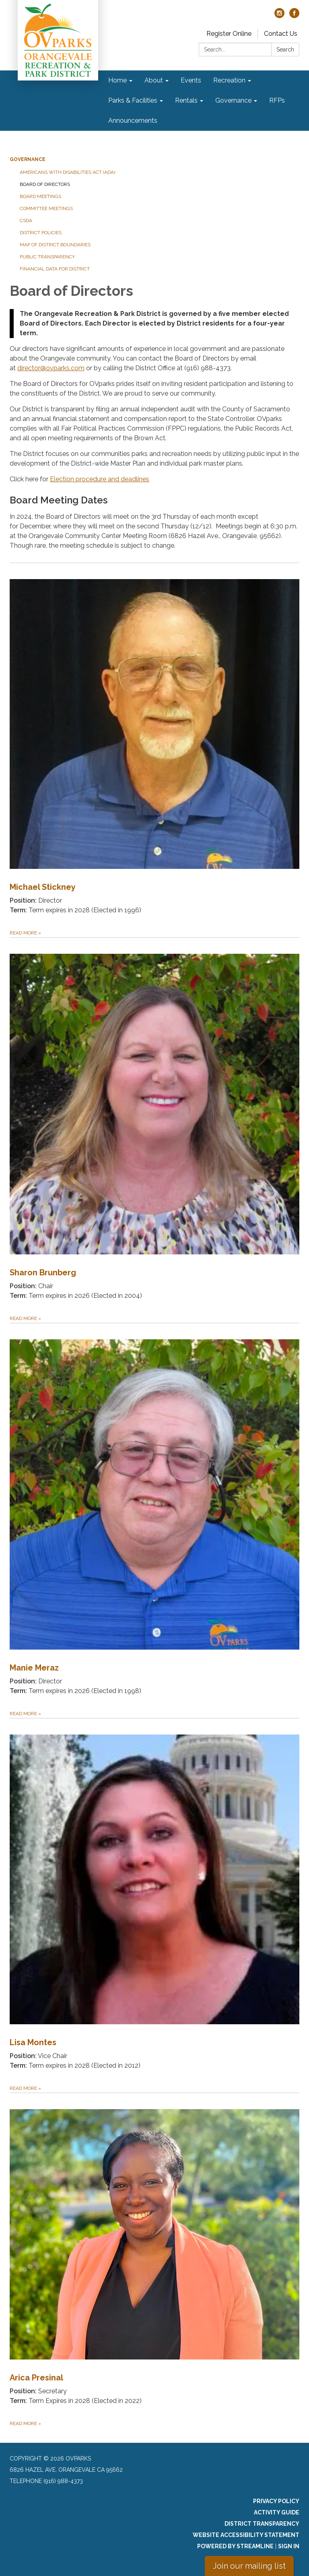 The image size is (309, 2576). I want to click on Parks & Facilities [menuitem], so click(132, 100).